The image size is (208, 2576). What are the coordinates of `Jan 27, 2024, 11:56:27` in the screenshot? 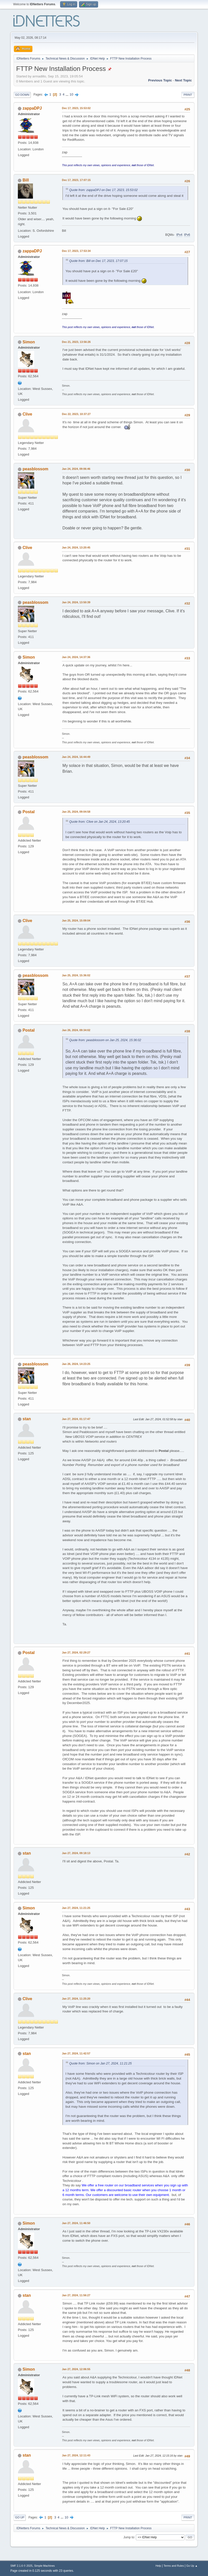 It's located at (76, 2295).